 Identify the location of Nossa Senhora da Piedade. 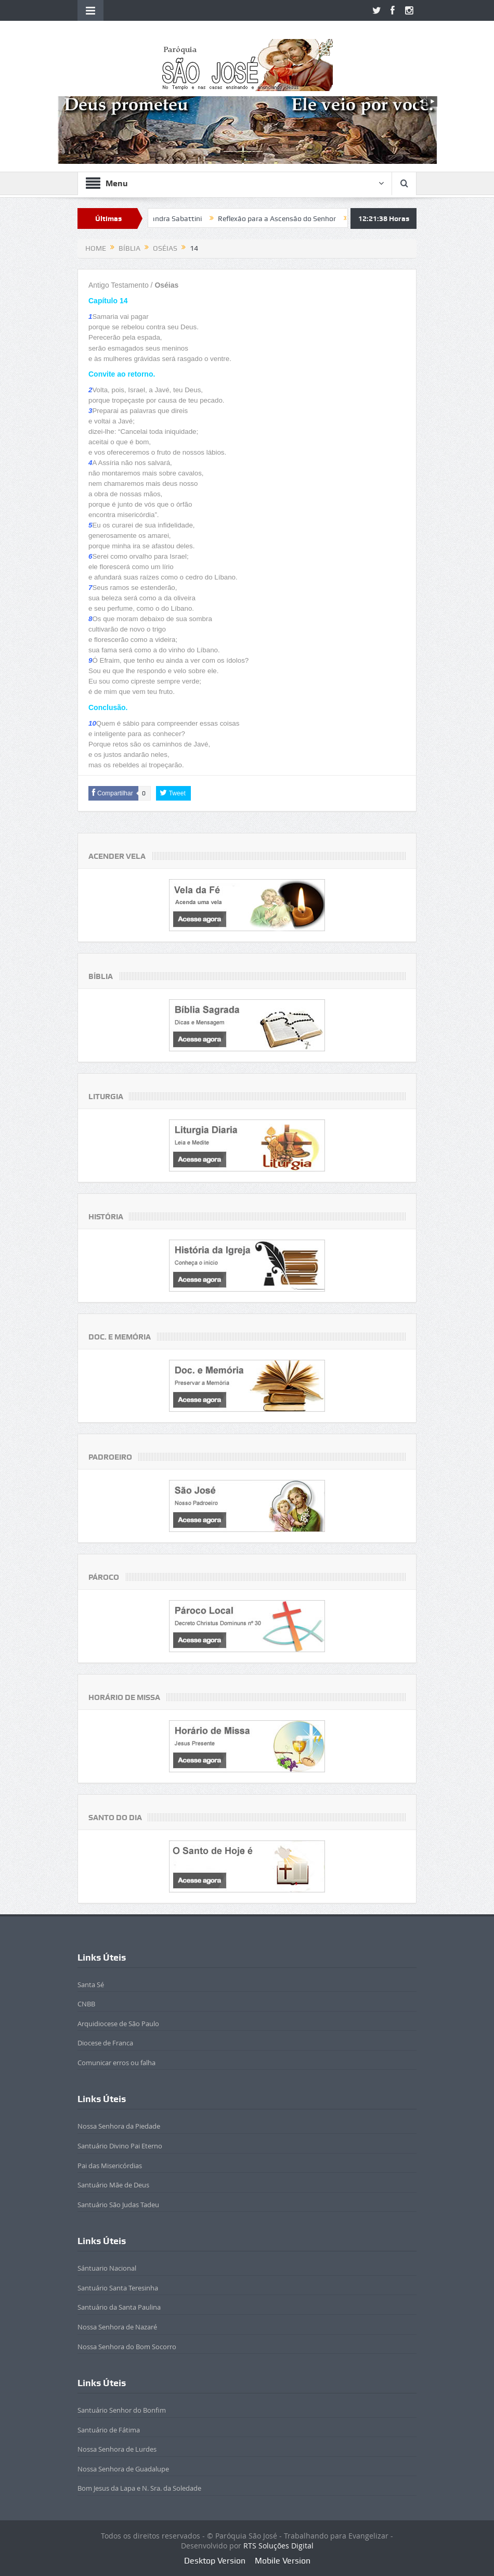
(118, 2126).